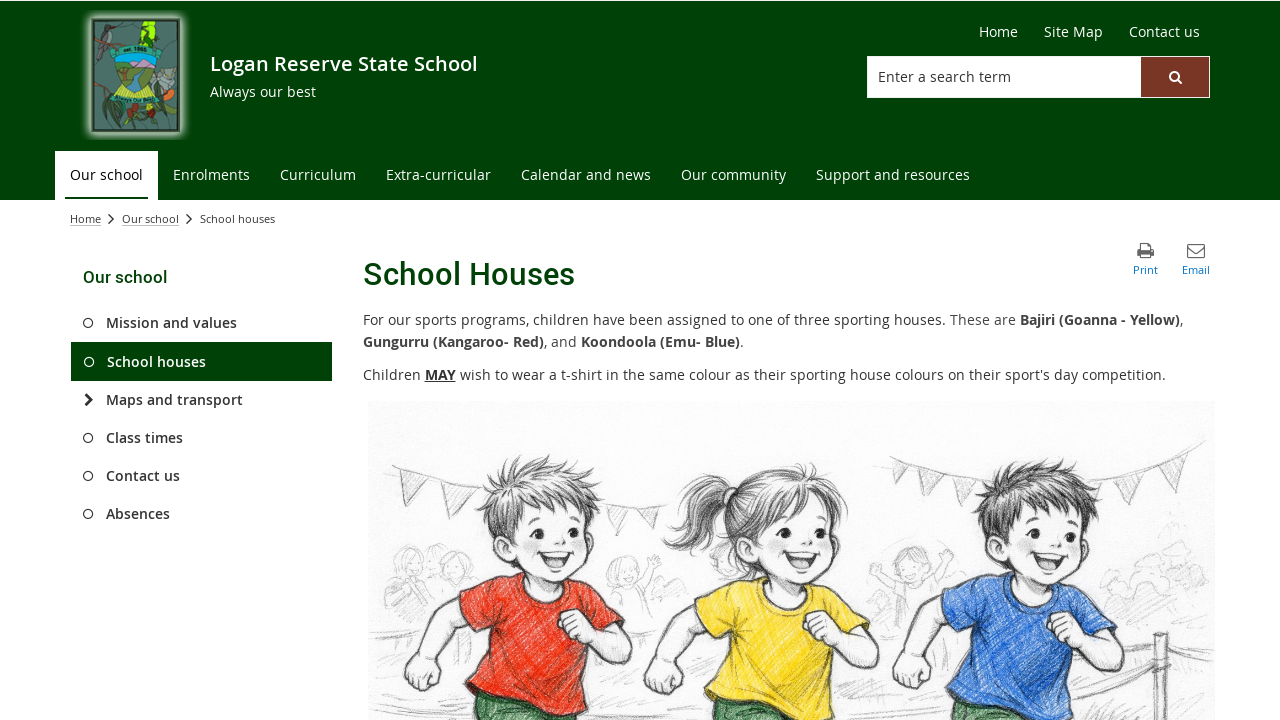  Describe the element at coordinates (106, 175) in the screenshot. I see `[menuitem]` at that location.